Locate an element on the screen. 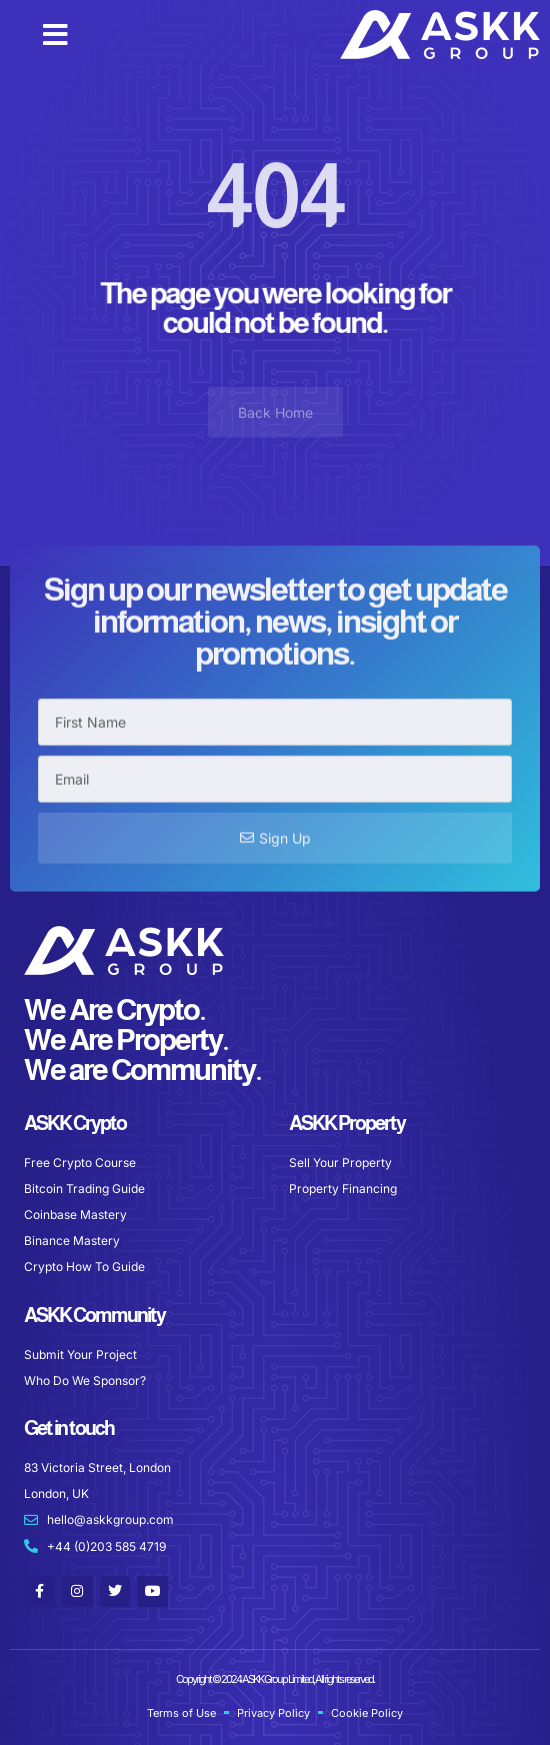 The image size is (550, 1745). [button] is located at coordinates (55, 35).